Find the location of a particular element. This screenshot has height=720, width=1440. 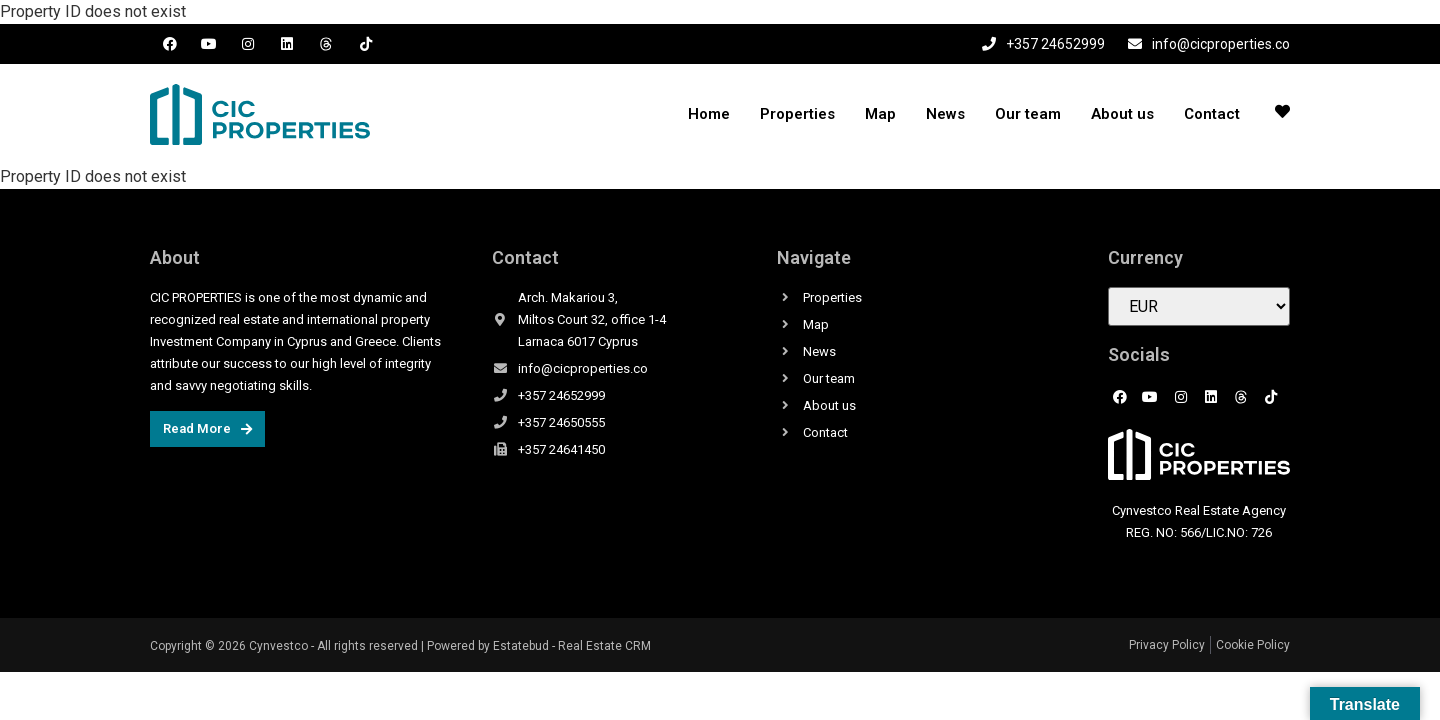

Contact is located at coordinates (1212, 114).